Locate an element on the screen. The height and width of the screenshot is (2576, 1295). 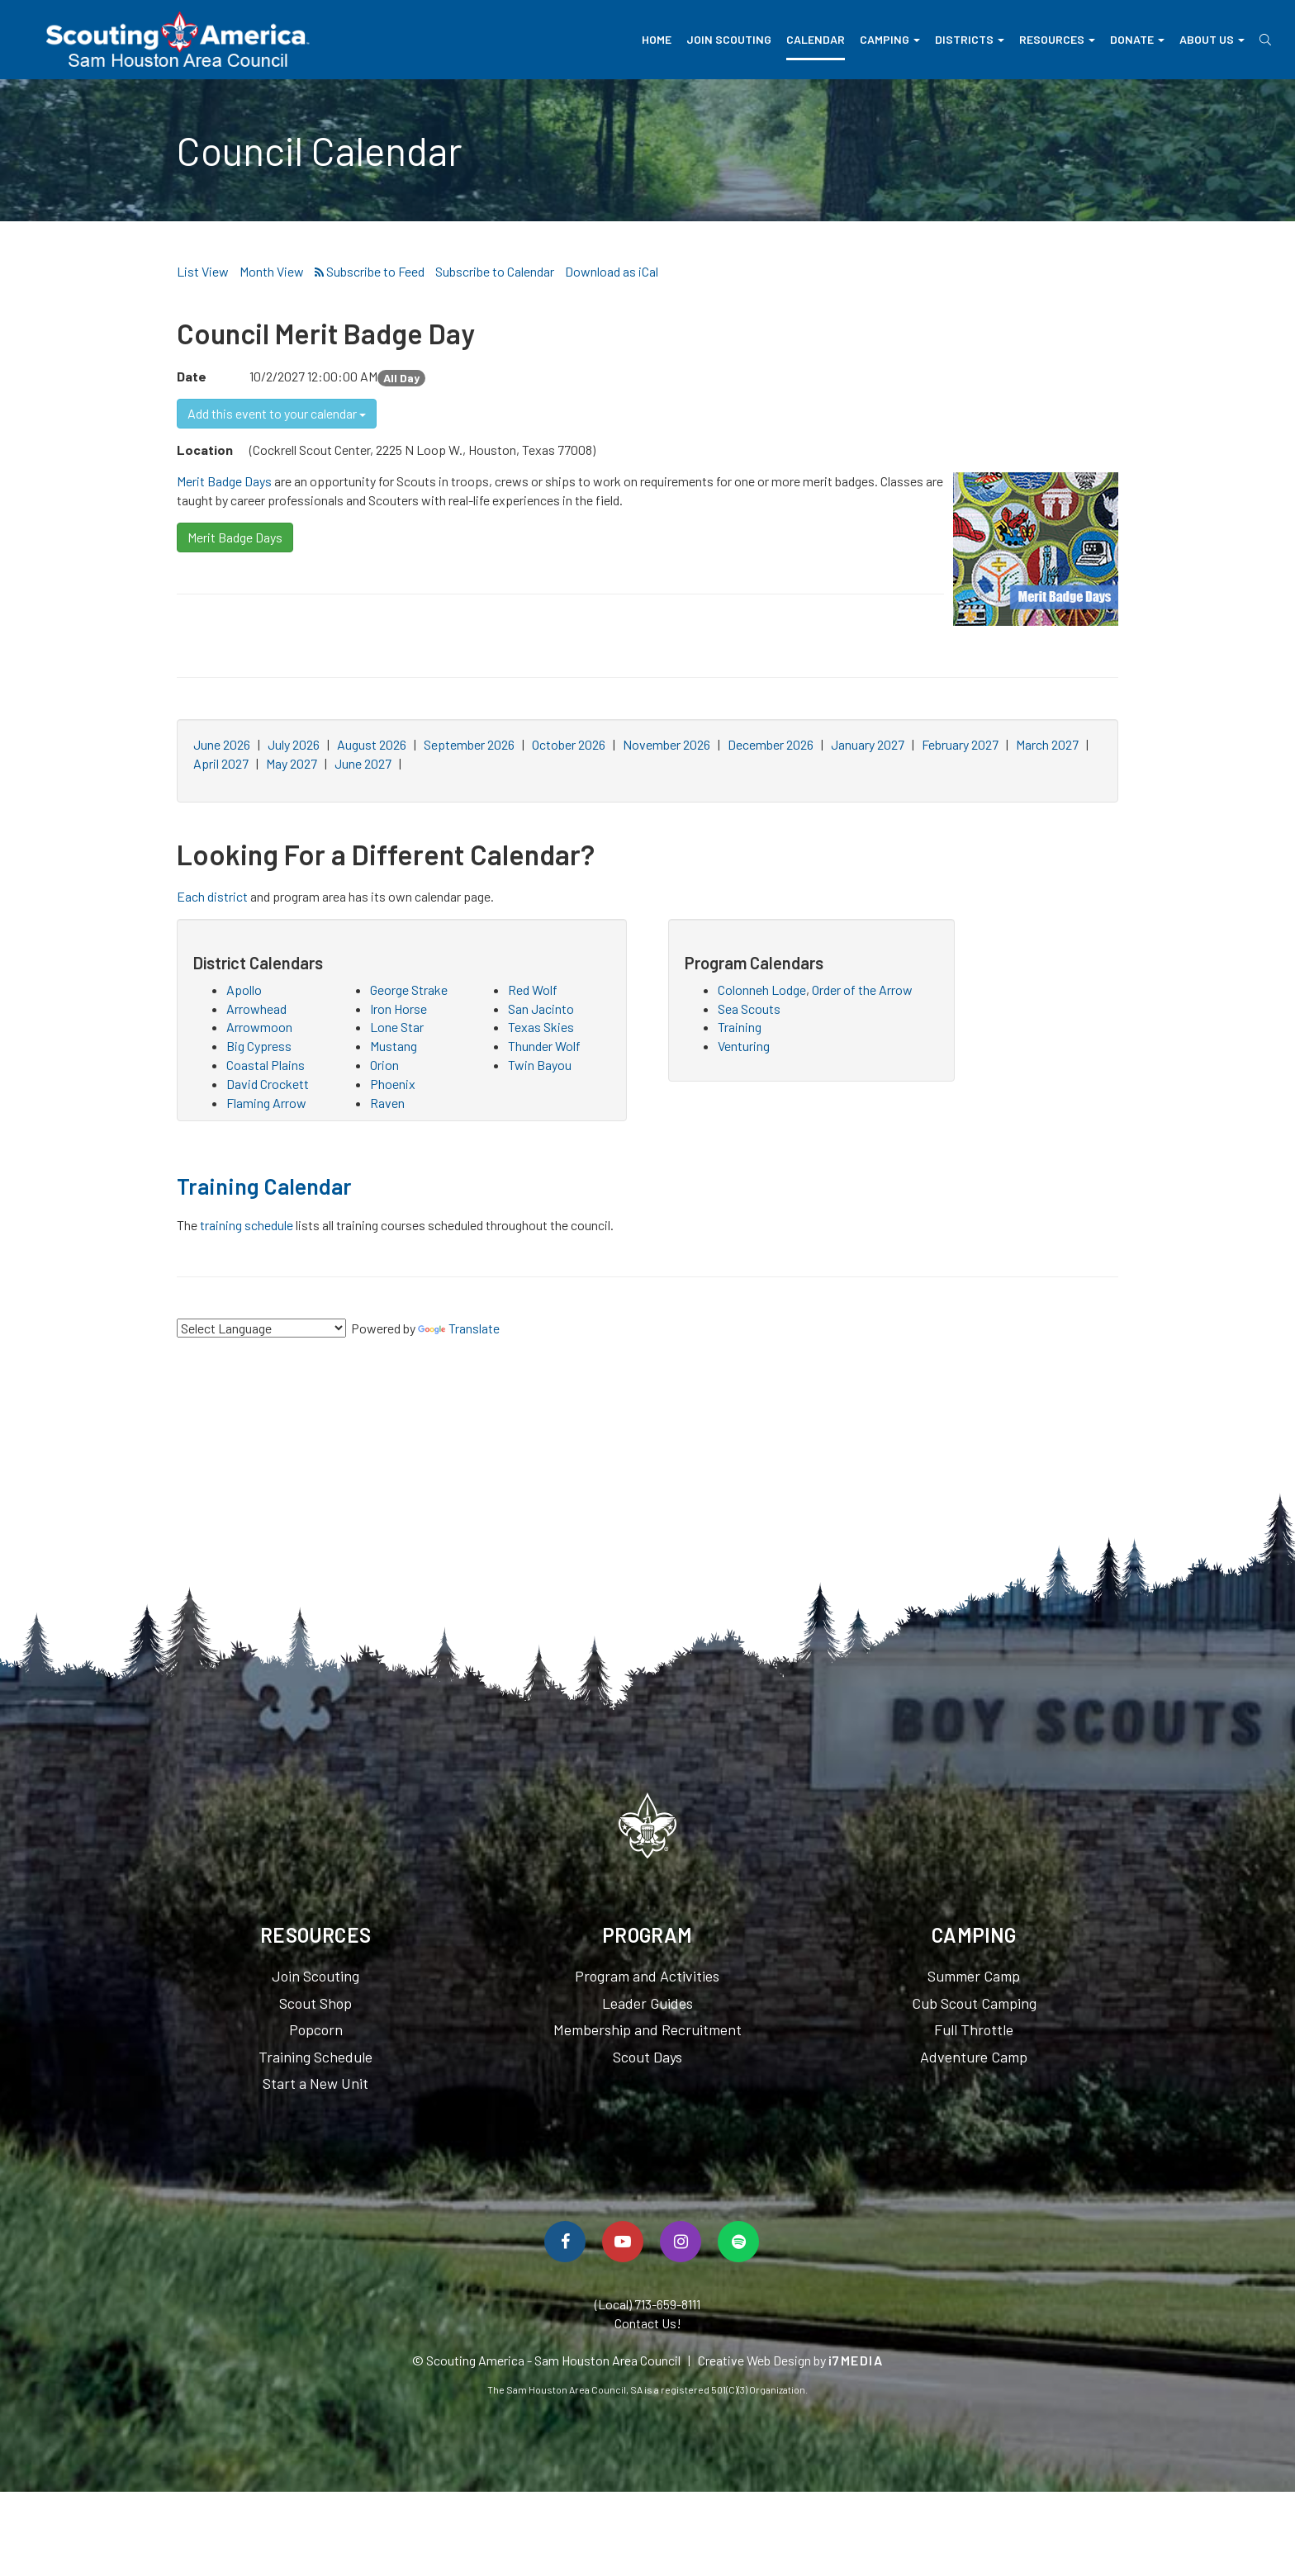
Add this event to your calendar is located at coordinates (276, 413).